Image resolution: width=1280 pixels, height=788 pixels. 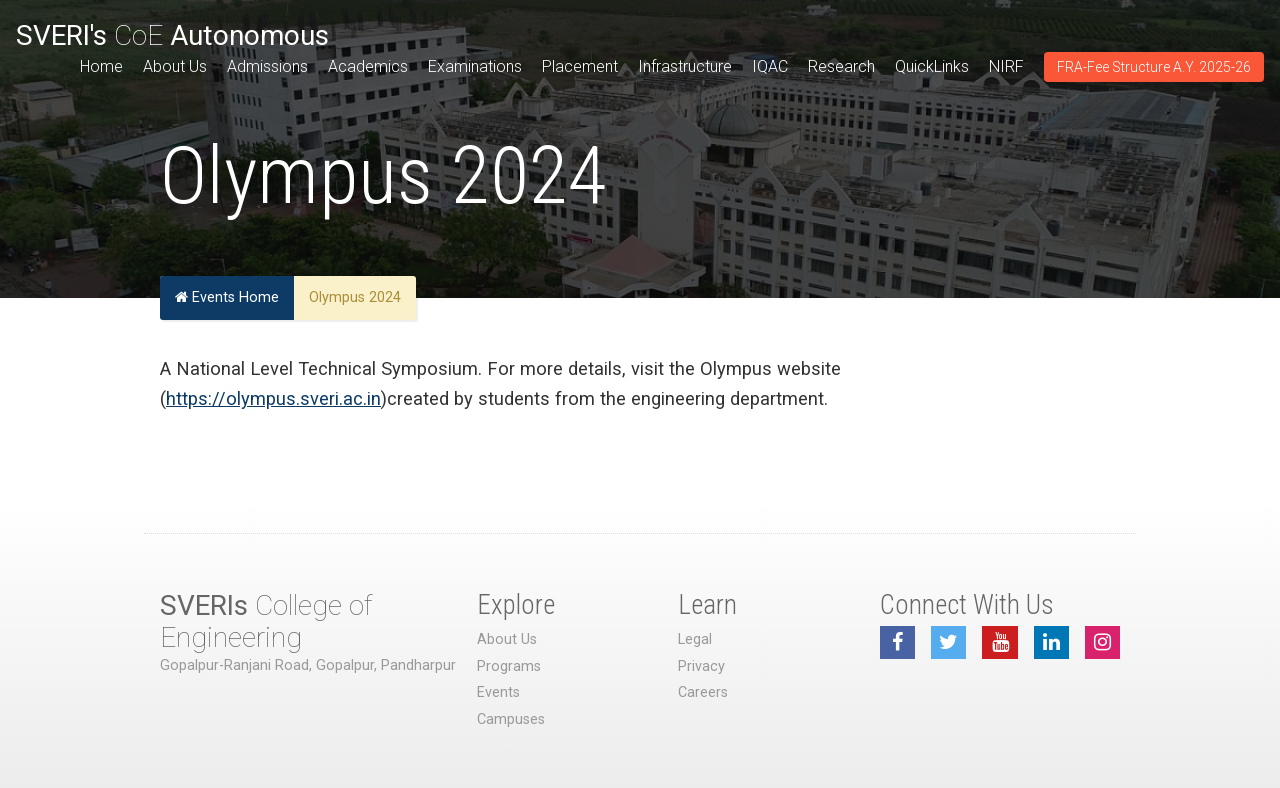 What do you see at coordinates (509, 666) in the screenshot?
I see `Programs` at bounding box center [509, 666].